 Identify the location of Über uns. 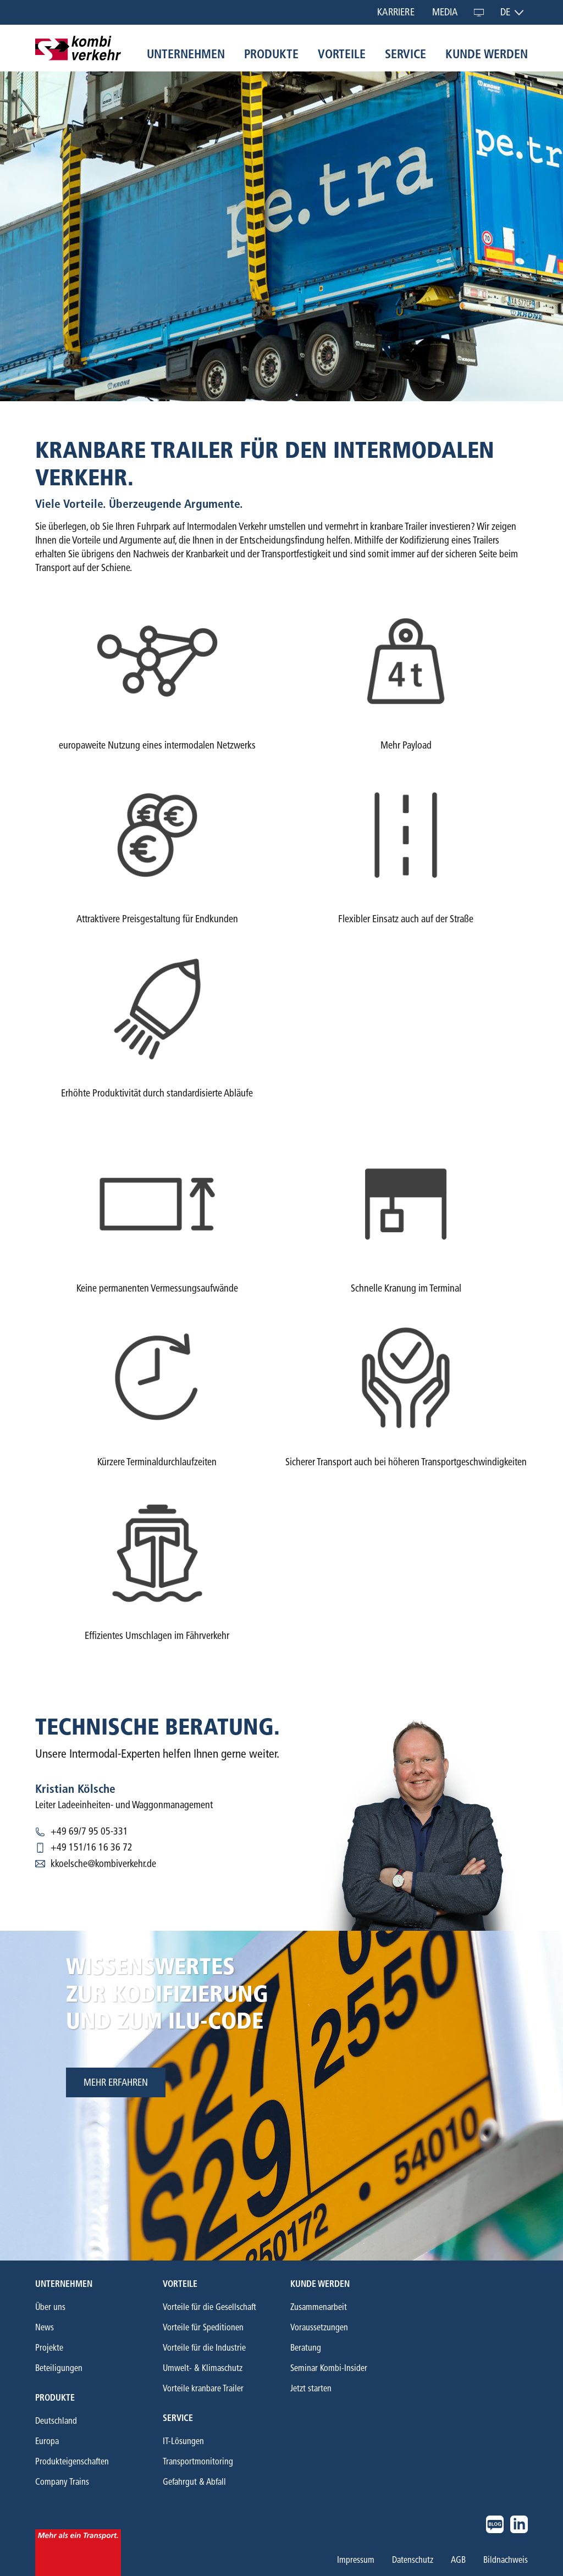
(50, 2307).